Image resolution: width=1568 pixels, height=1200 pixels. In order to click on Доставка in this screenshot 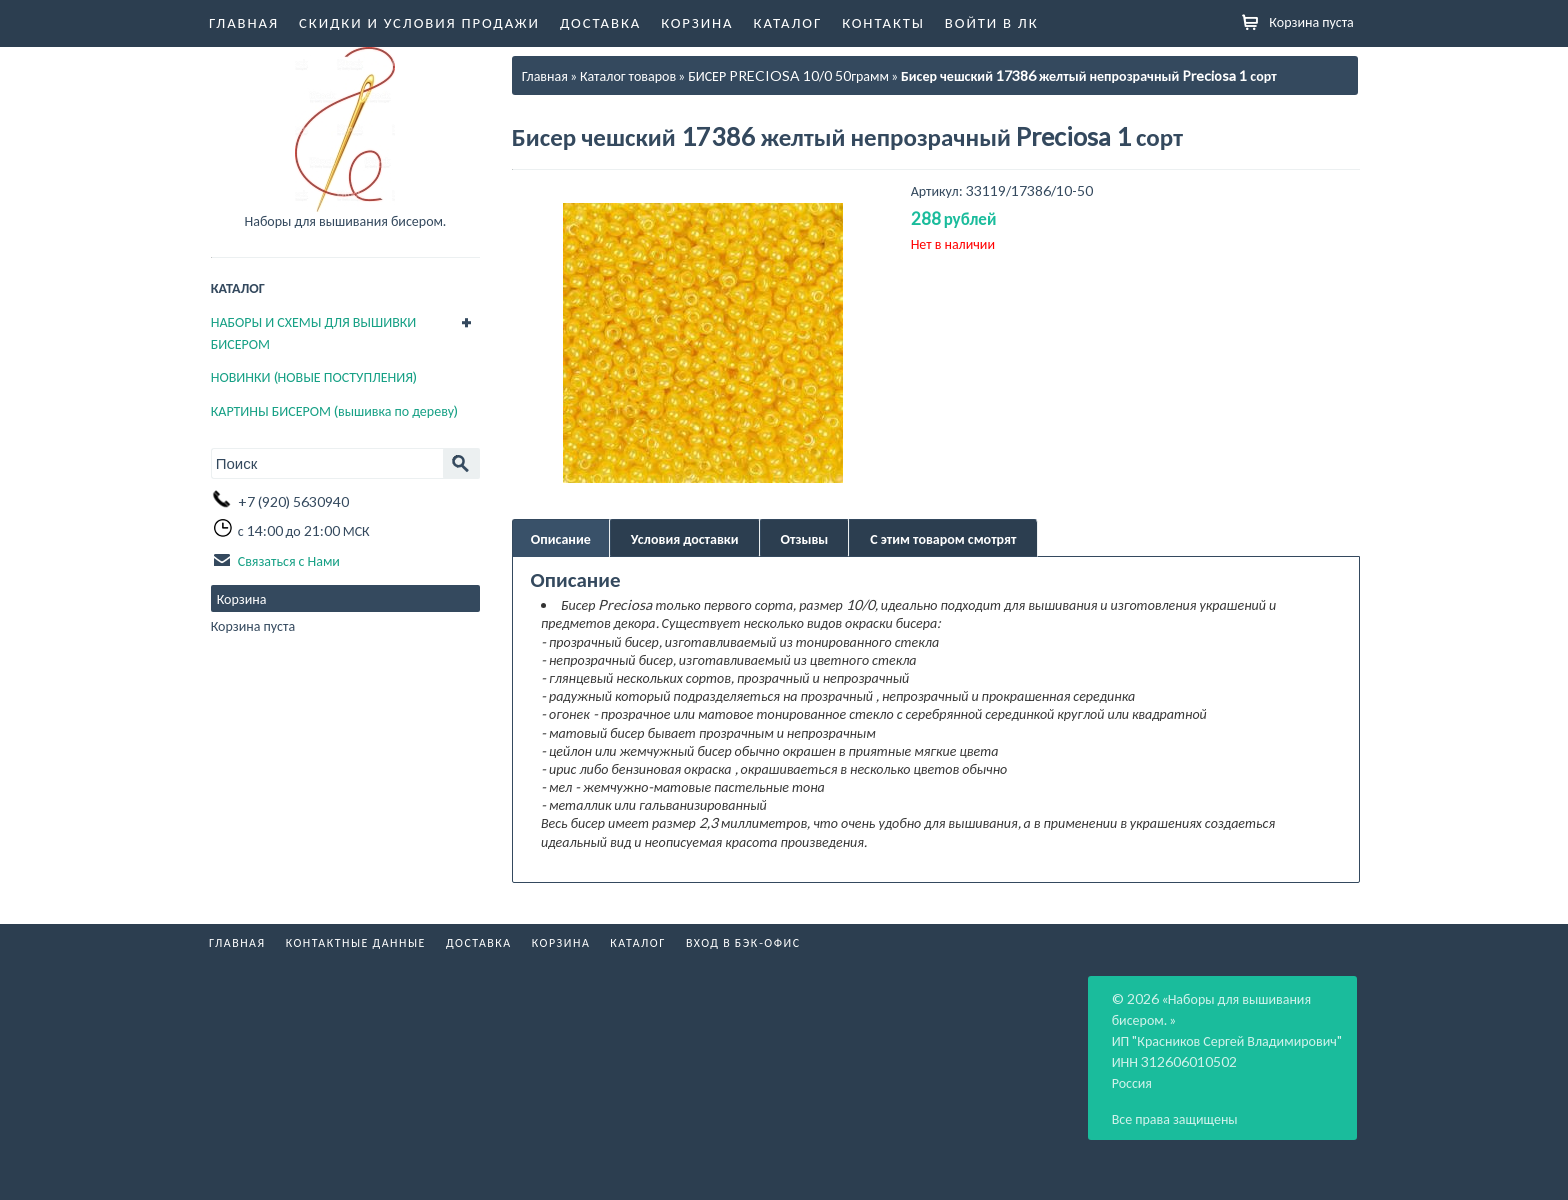, I will do `click(600, 22)`.